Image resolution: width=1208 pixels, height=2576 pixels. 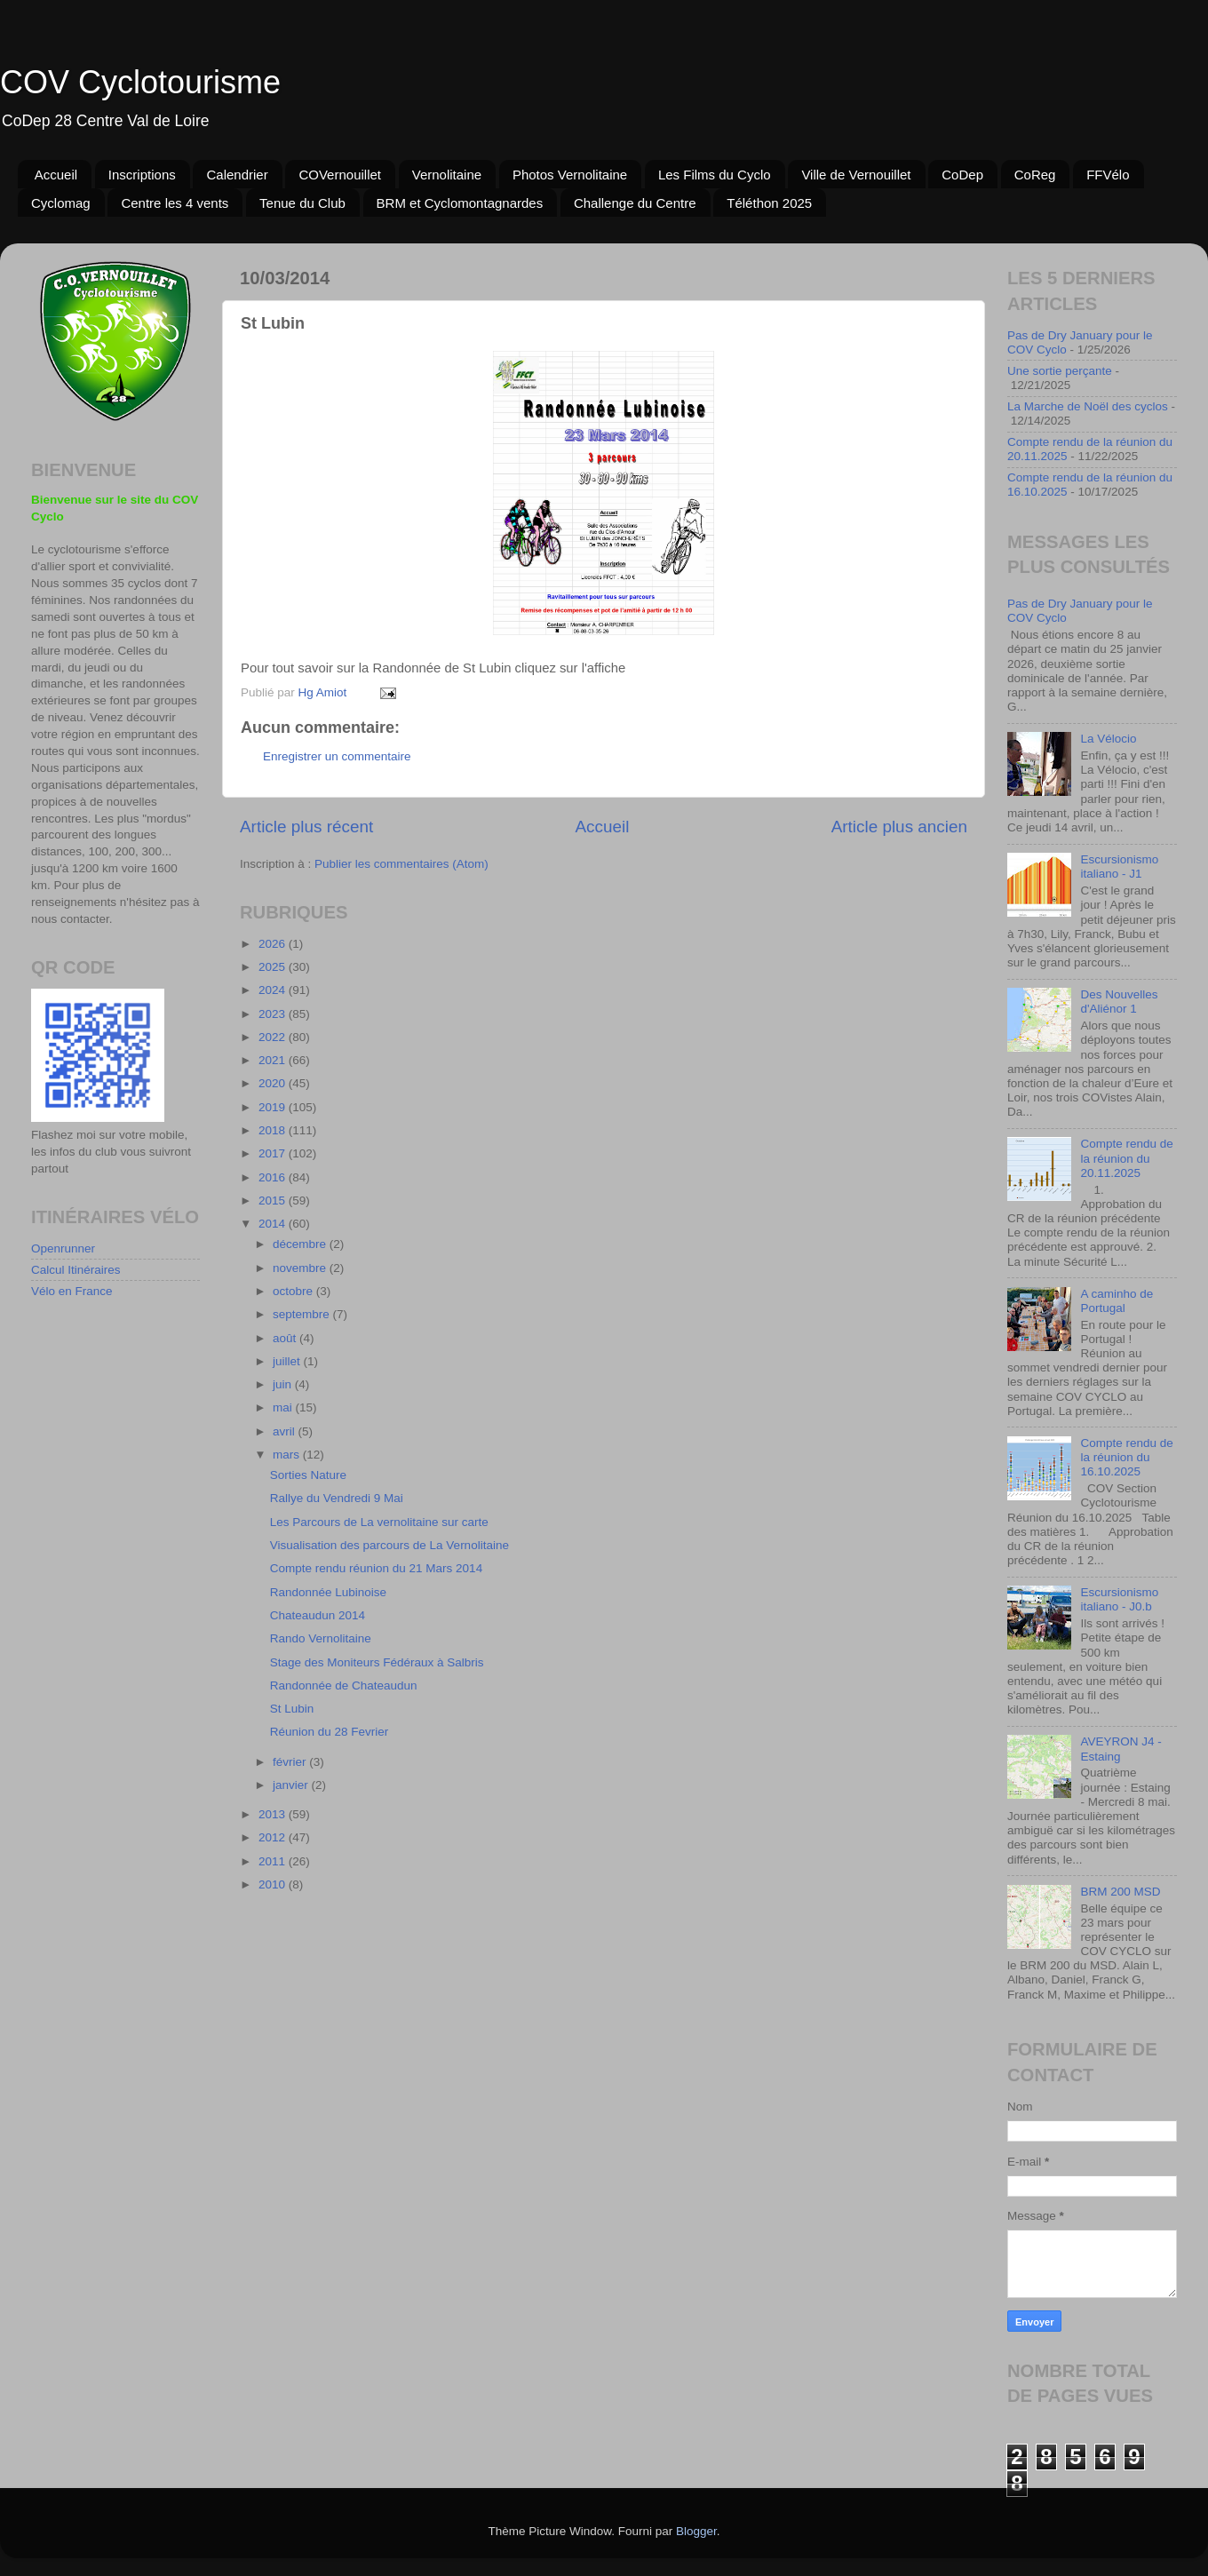 What do you see at coordinates (389, 1545) in the screenshot?
I see `Visualisation des parcours de La Vernolitaine` at bounding box center [389, 1545].